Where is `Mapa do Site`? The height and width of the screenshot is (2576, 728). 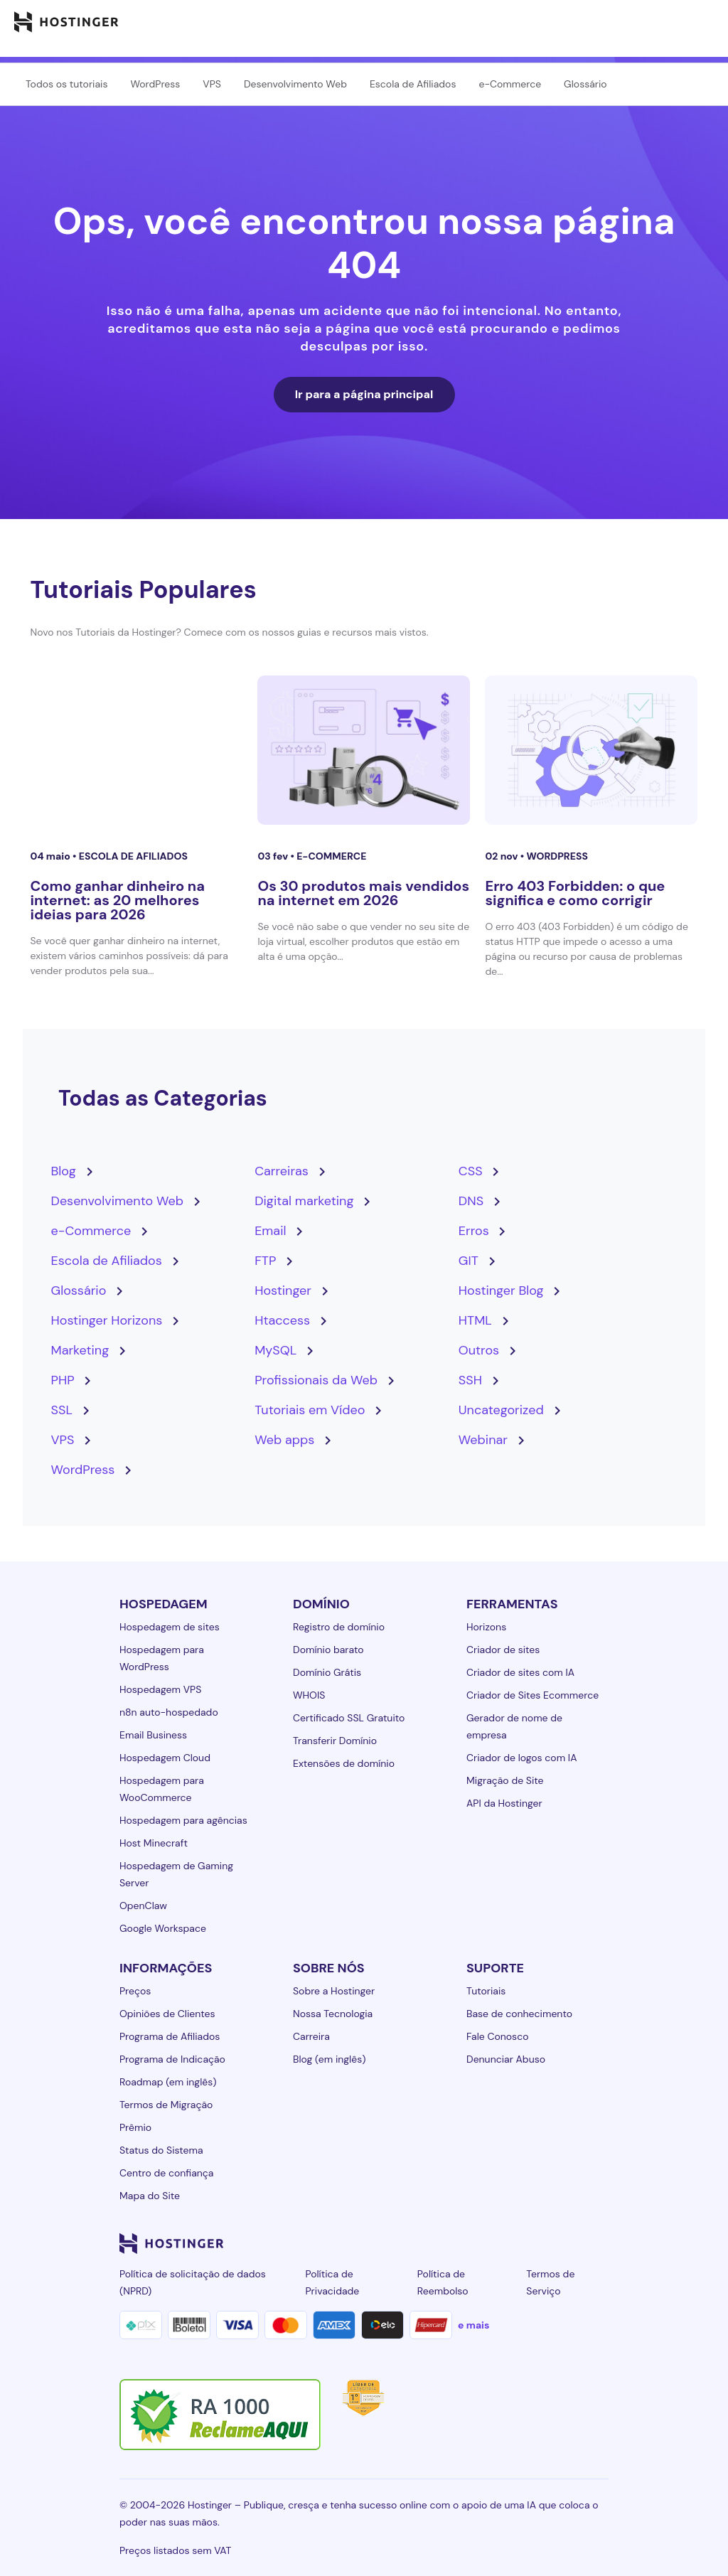
Mapa do Site is located at coordinates (149, 2195).